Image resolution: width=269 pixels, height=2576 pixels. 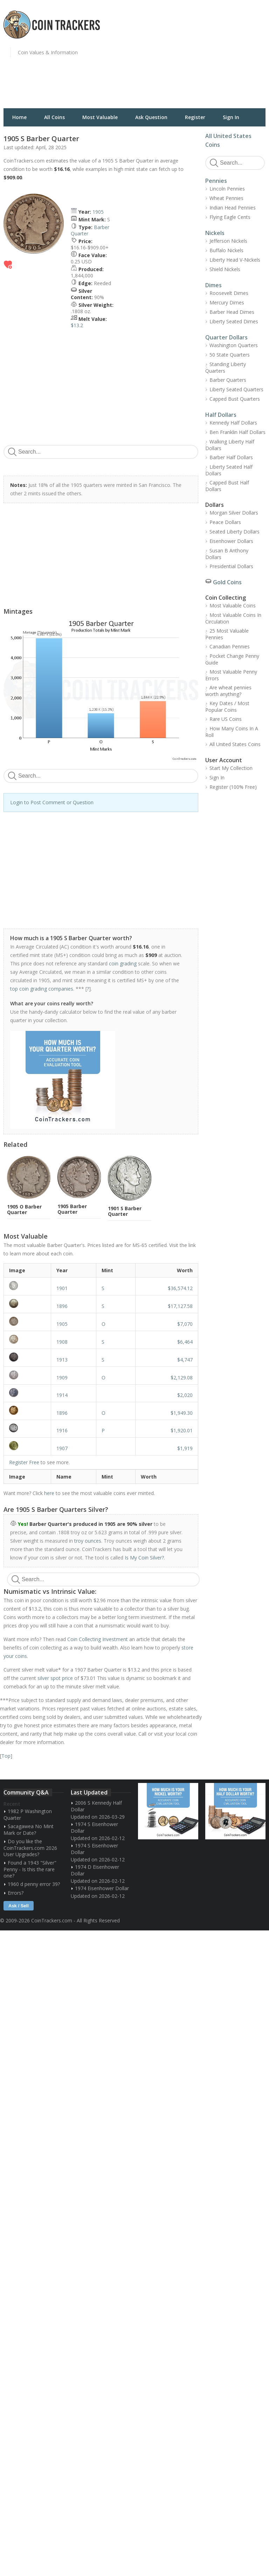 I want to click on Key Dates / Most Popular Coins, so click(x=227, y=706).